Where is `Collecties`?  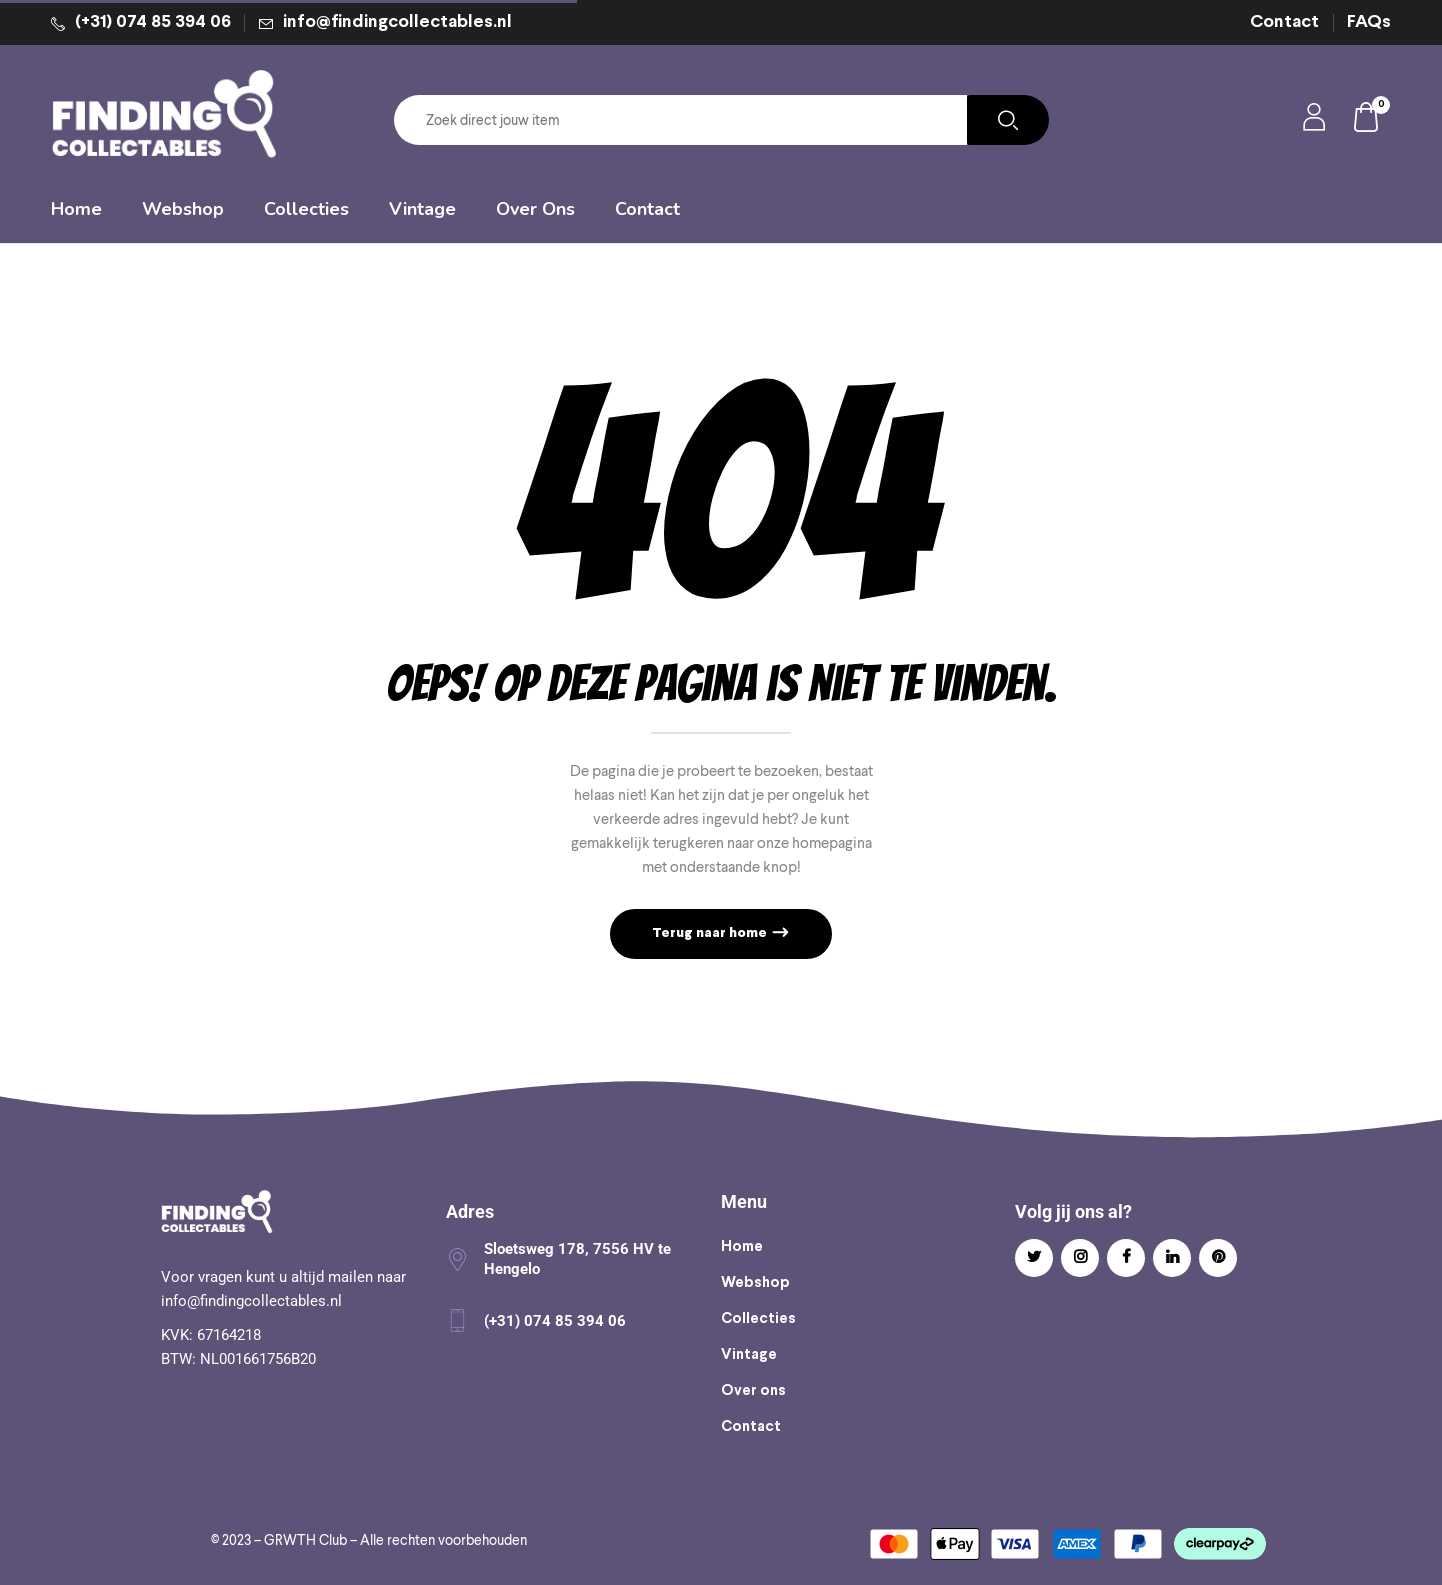
Collecties is located at coordinates (758, 1319).